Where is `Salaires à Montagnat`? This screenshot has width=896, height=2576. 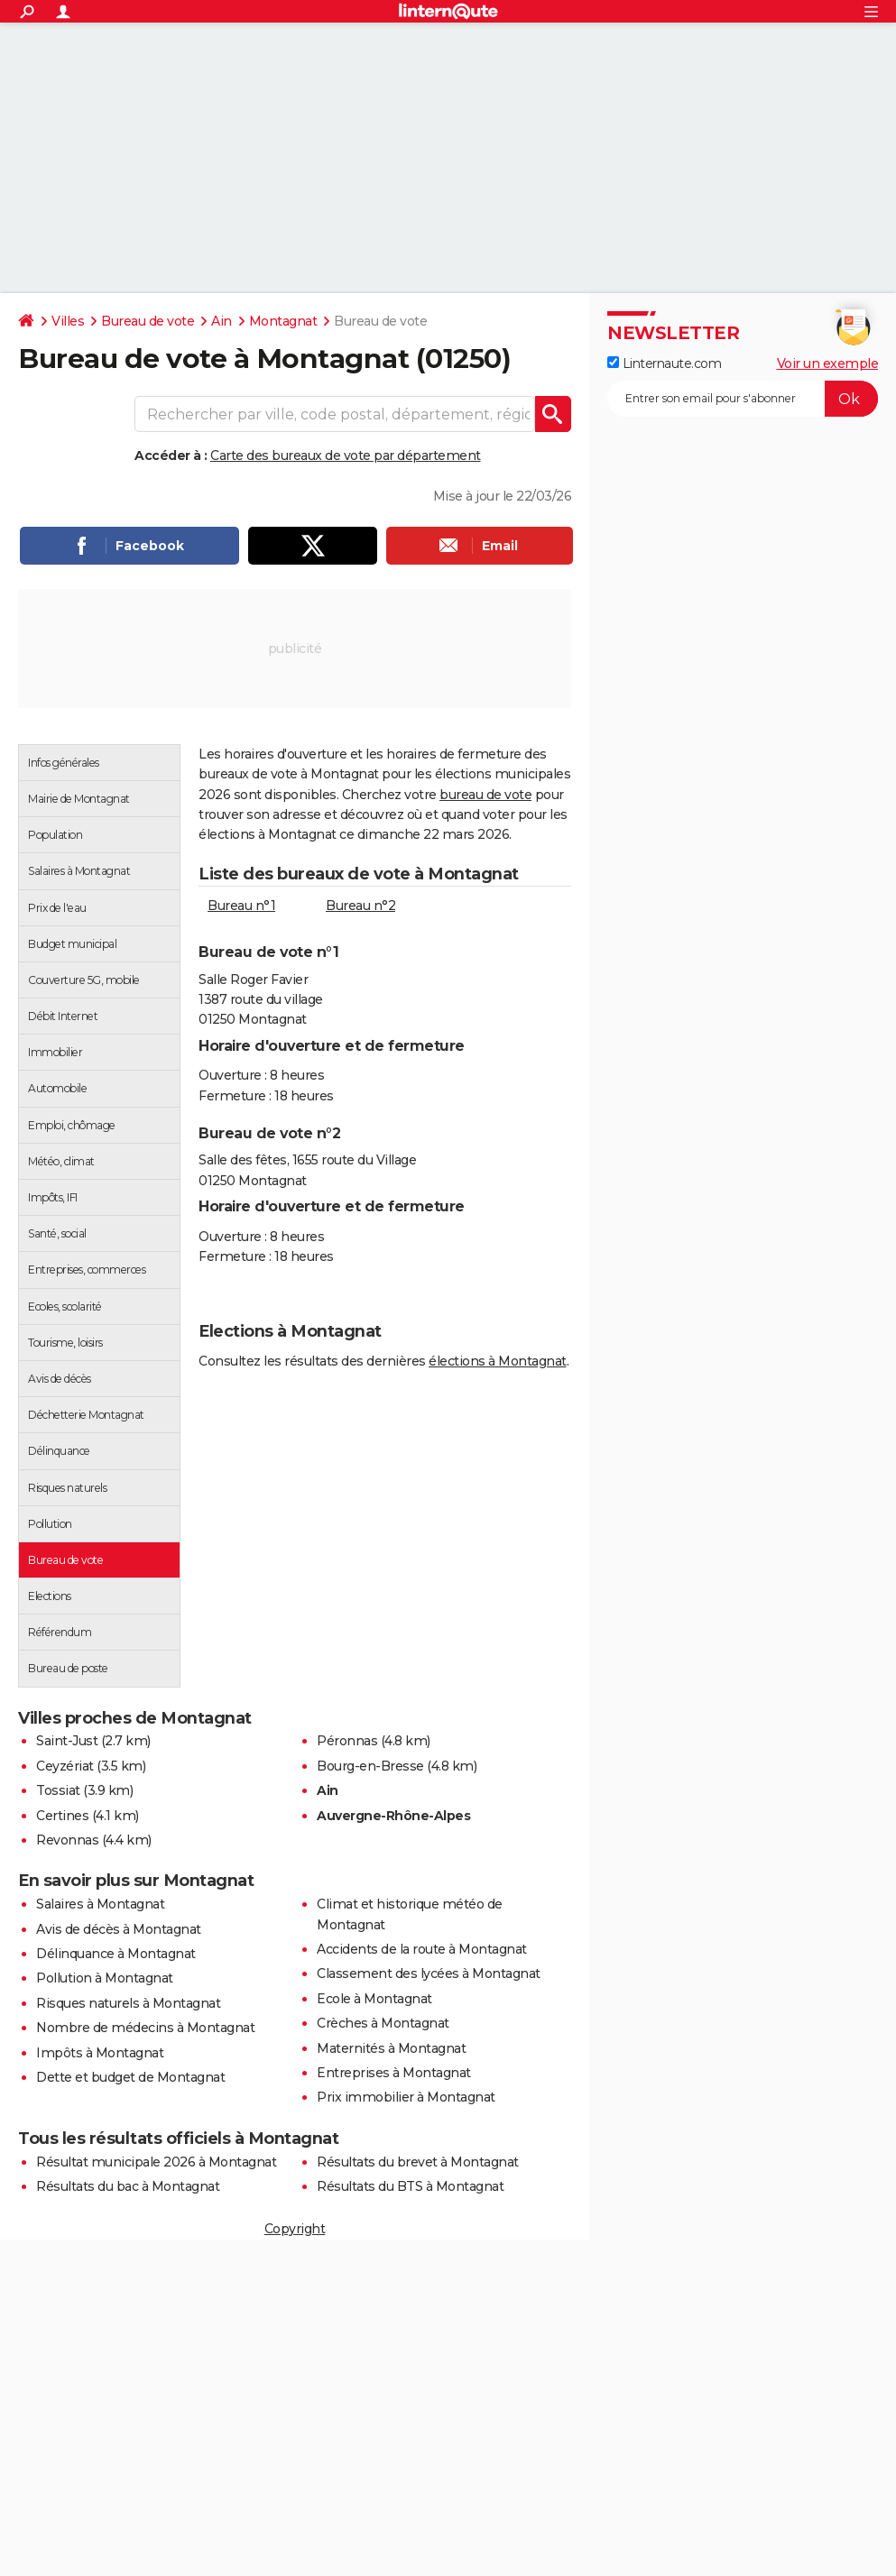 Salaires à Montagnat is located at coordinates (100, 1904).